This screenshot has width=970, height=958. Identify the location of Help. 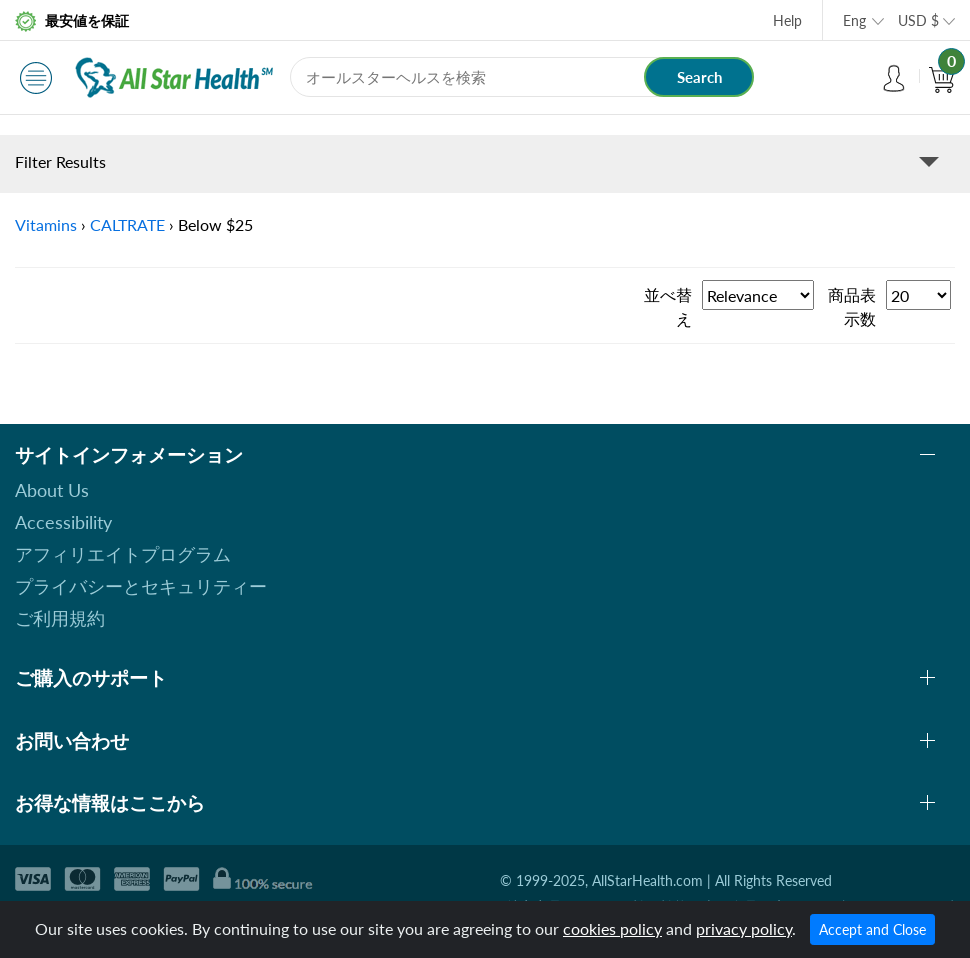
(787, 20).